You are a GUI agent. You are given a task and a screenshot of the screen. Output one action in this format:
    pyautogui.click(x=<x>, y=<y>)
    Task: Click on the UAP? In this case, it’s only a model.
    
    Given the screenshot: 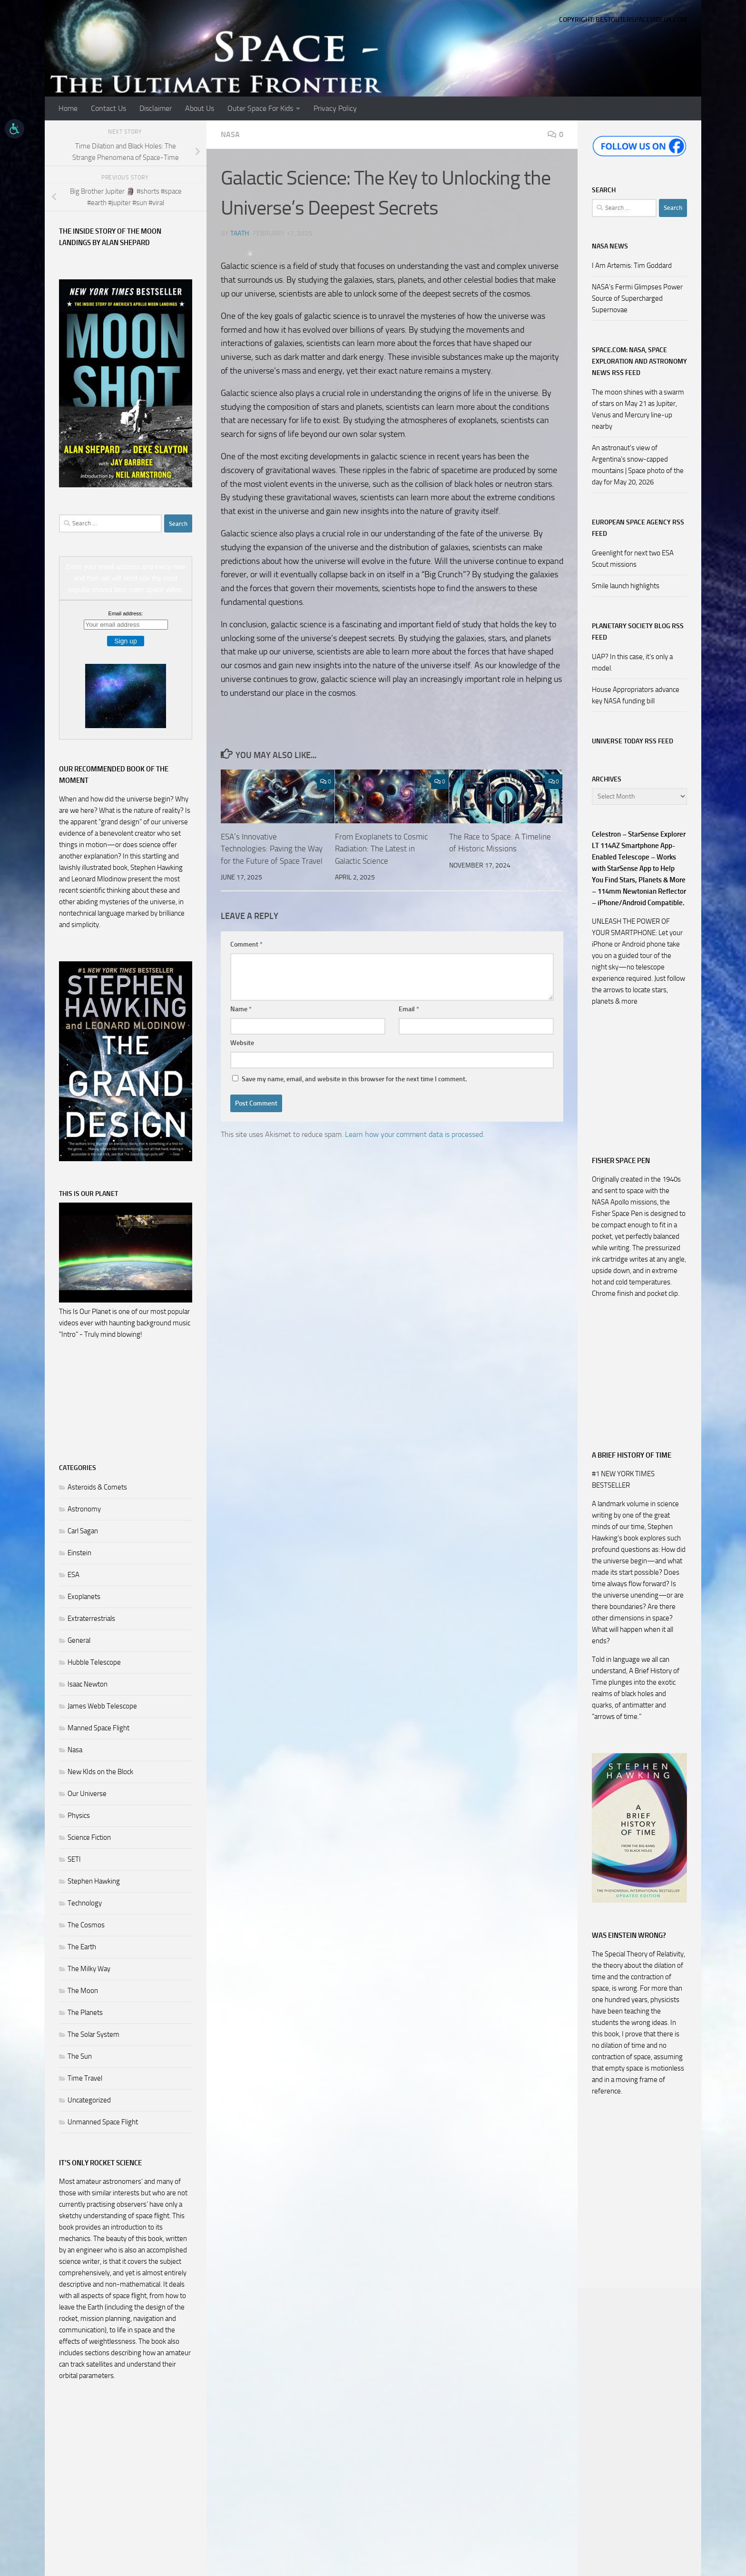 What is the action you would take?
    pyautogui.click(x=632, y=662)
    